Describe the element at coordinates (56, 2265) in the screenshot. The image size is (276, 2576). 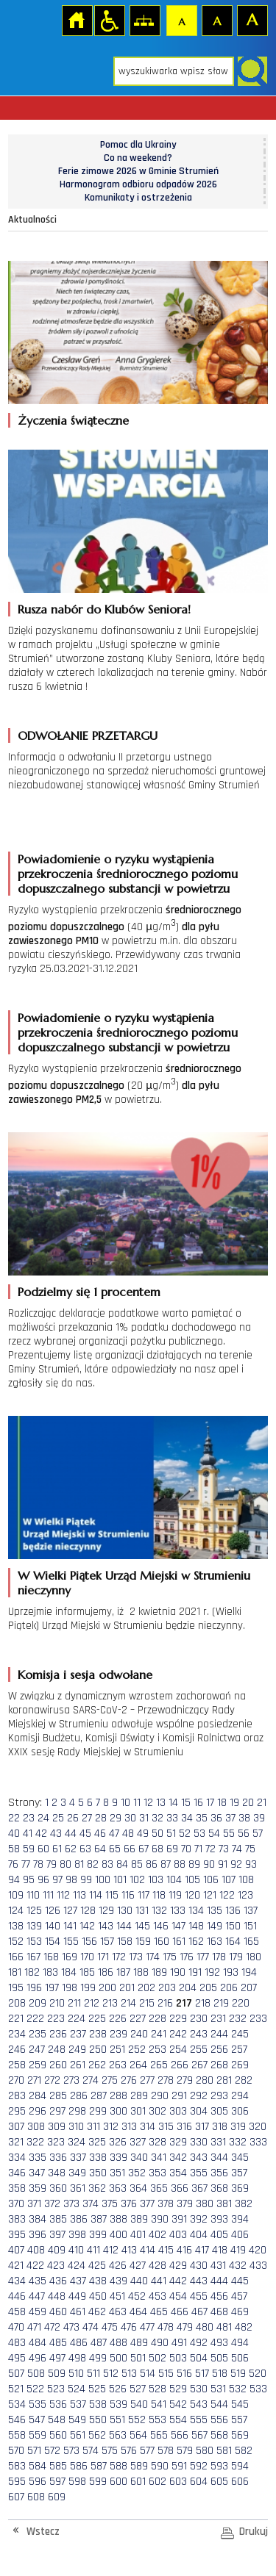
I see `423` at that location.